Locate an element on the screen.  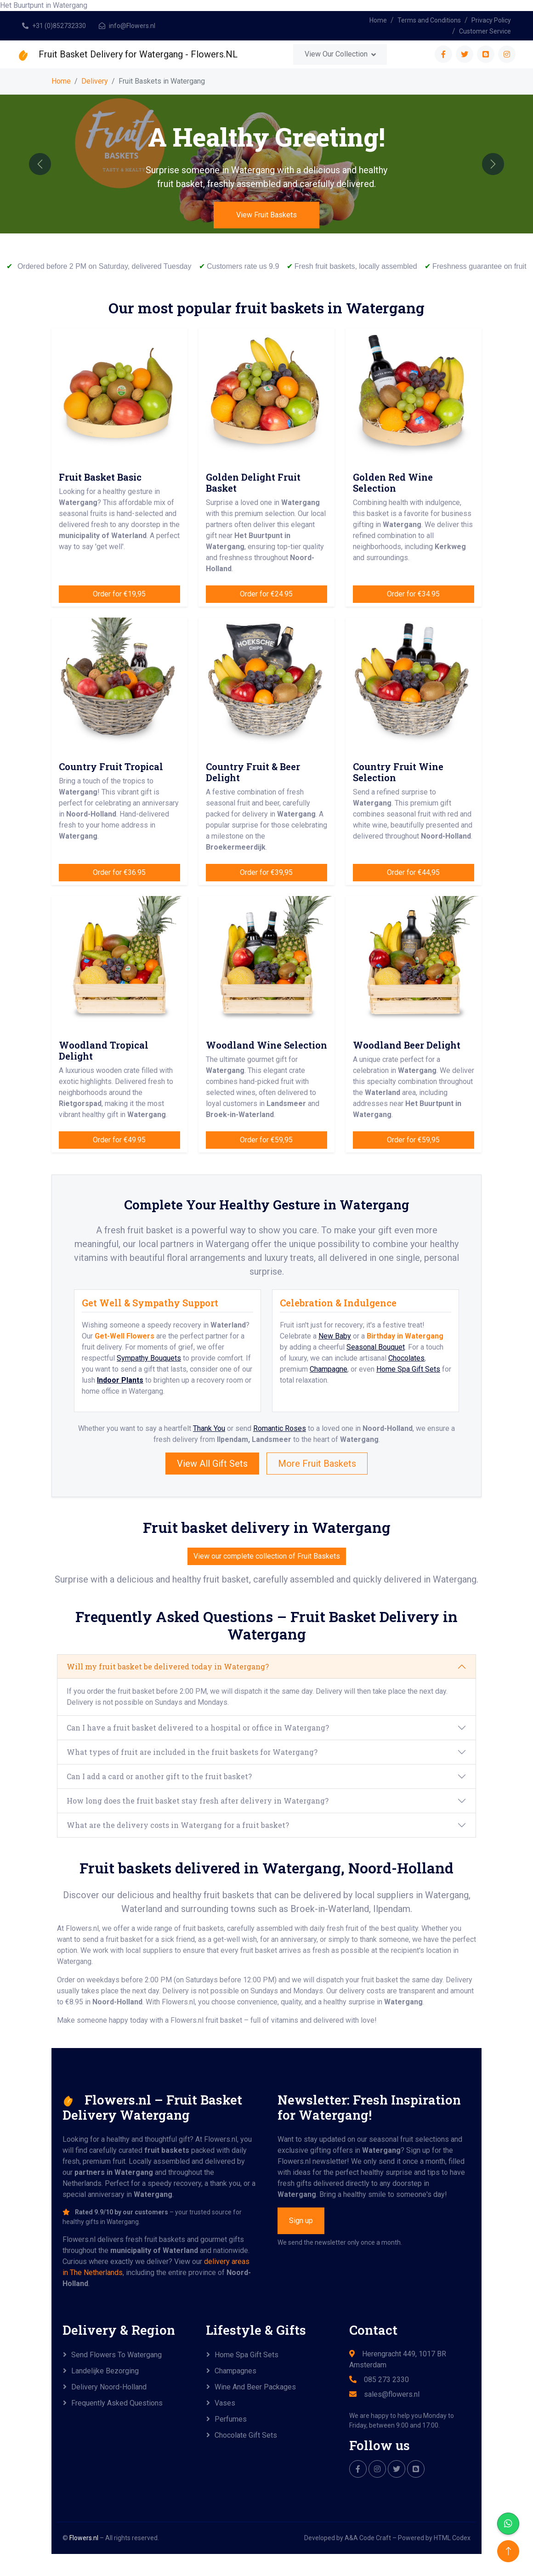
Will my fruit basket be delivered today in Watergang? is located at coordinates (168, 1666).